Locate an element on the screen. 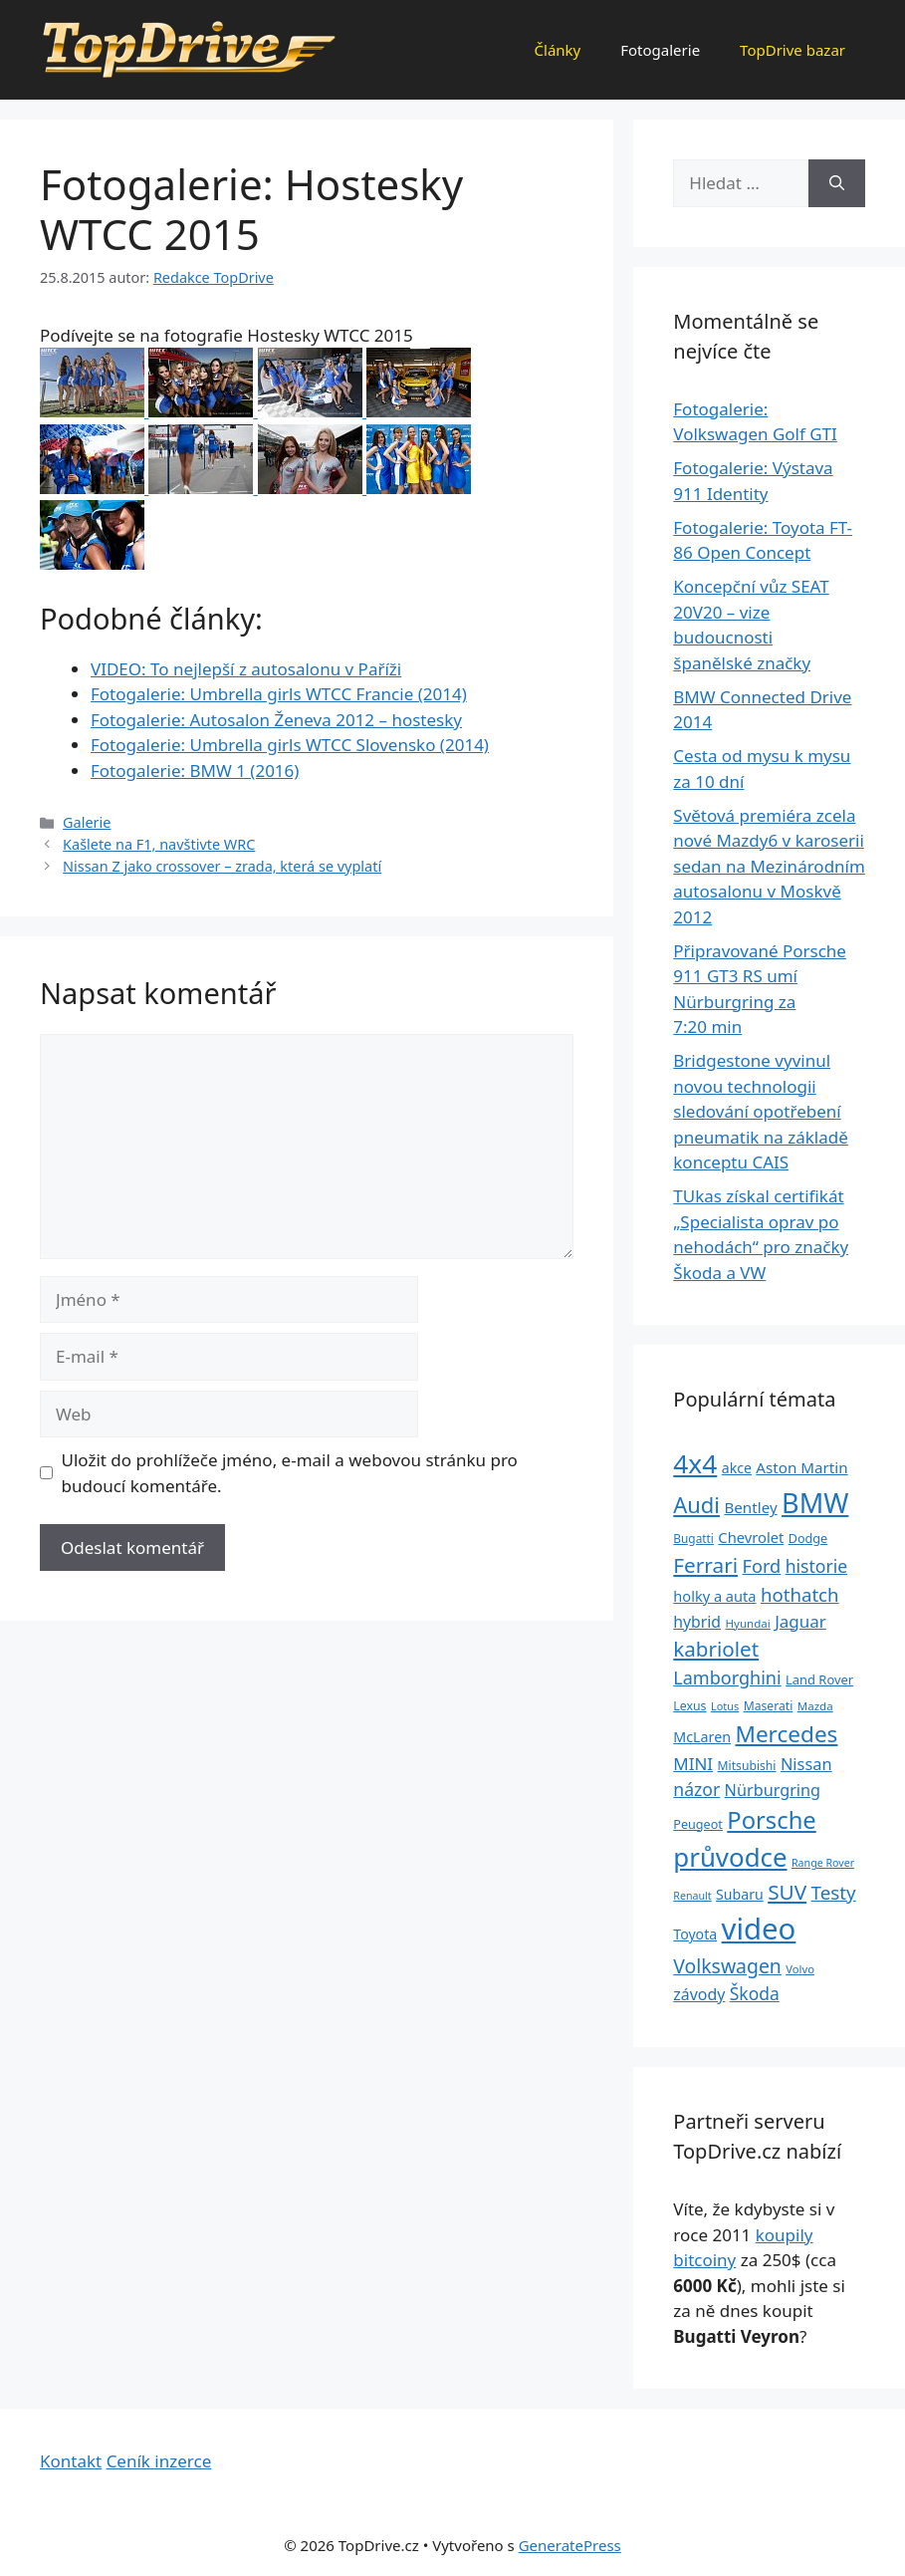 The width and height of the screenshot is (905, 2576). Toyota [Toyota (33 položek)] is located at coordinates (695, 1934).